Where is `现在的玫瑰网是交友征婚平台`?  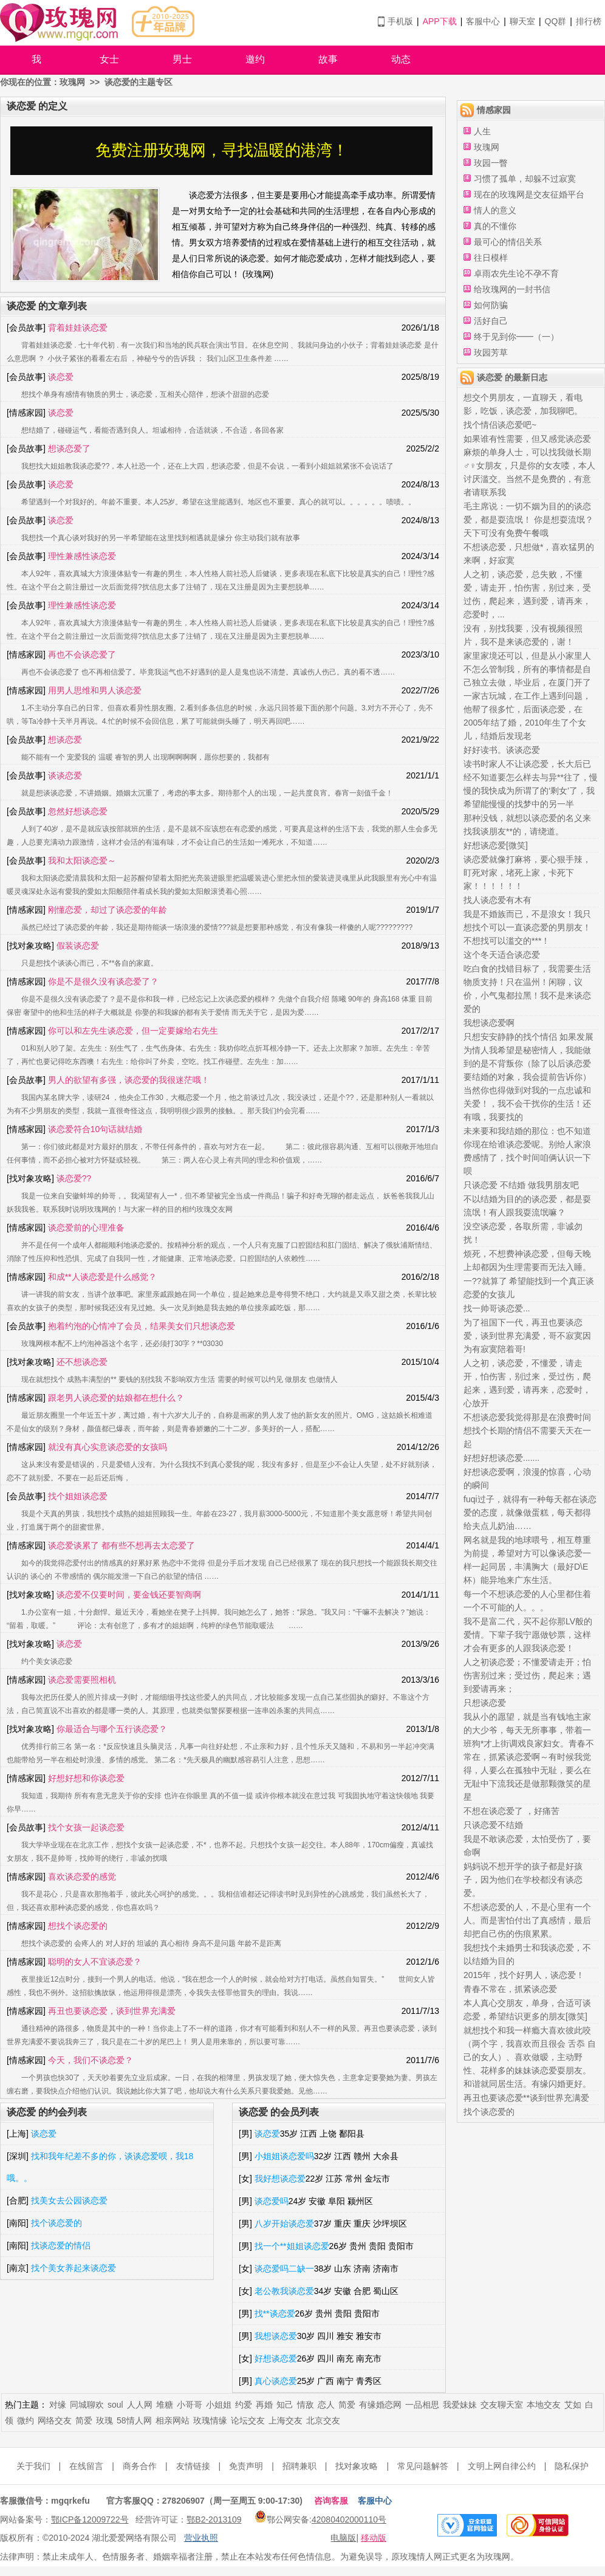
现在的玫瑰网是交友征婚平台 is located at coordinates (529, 194).